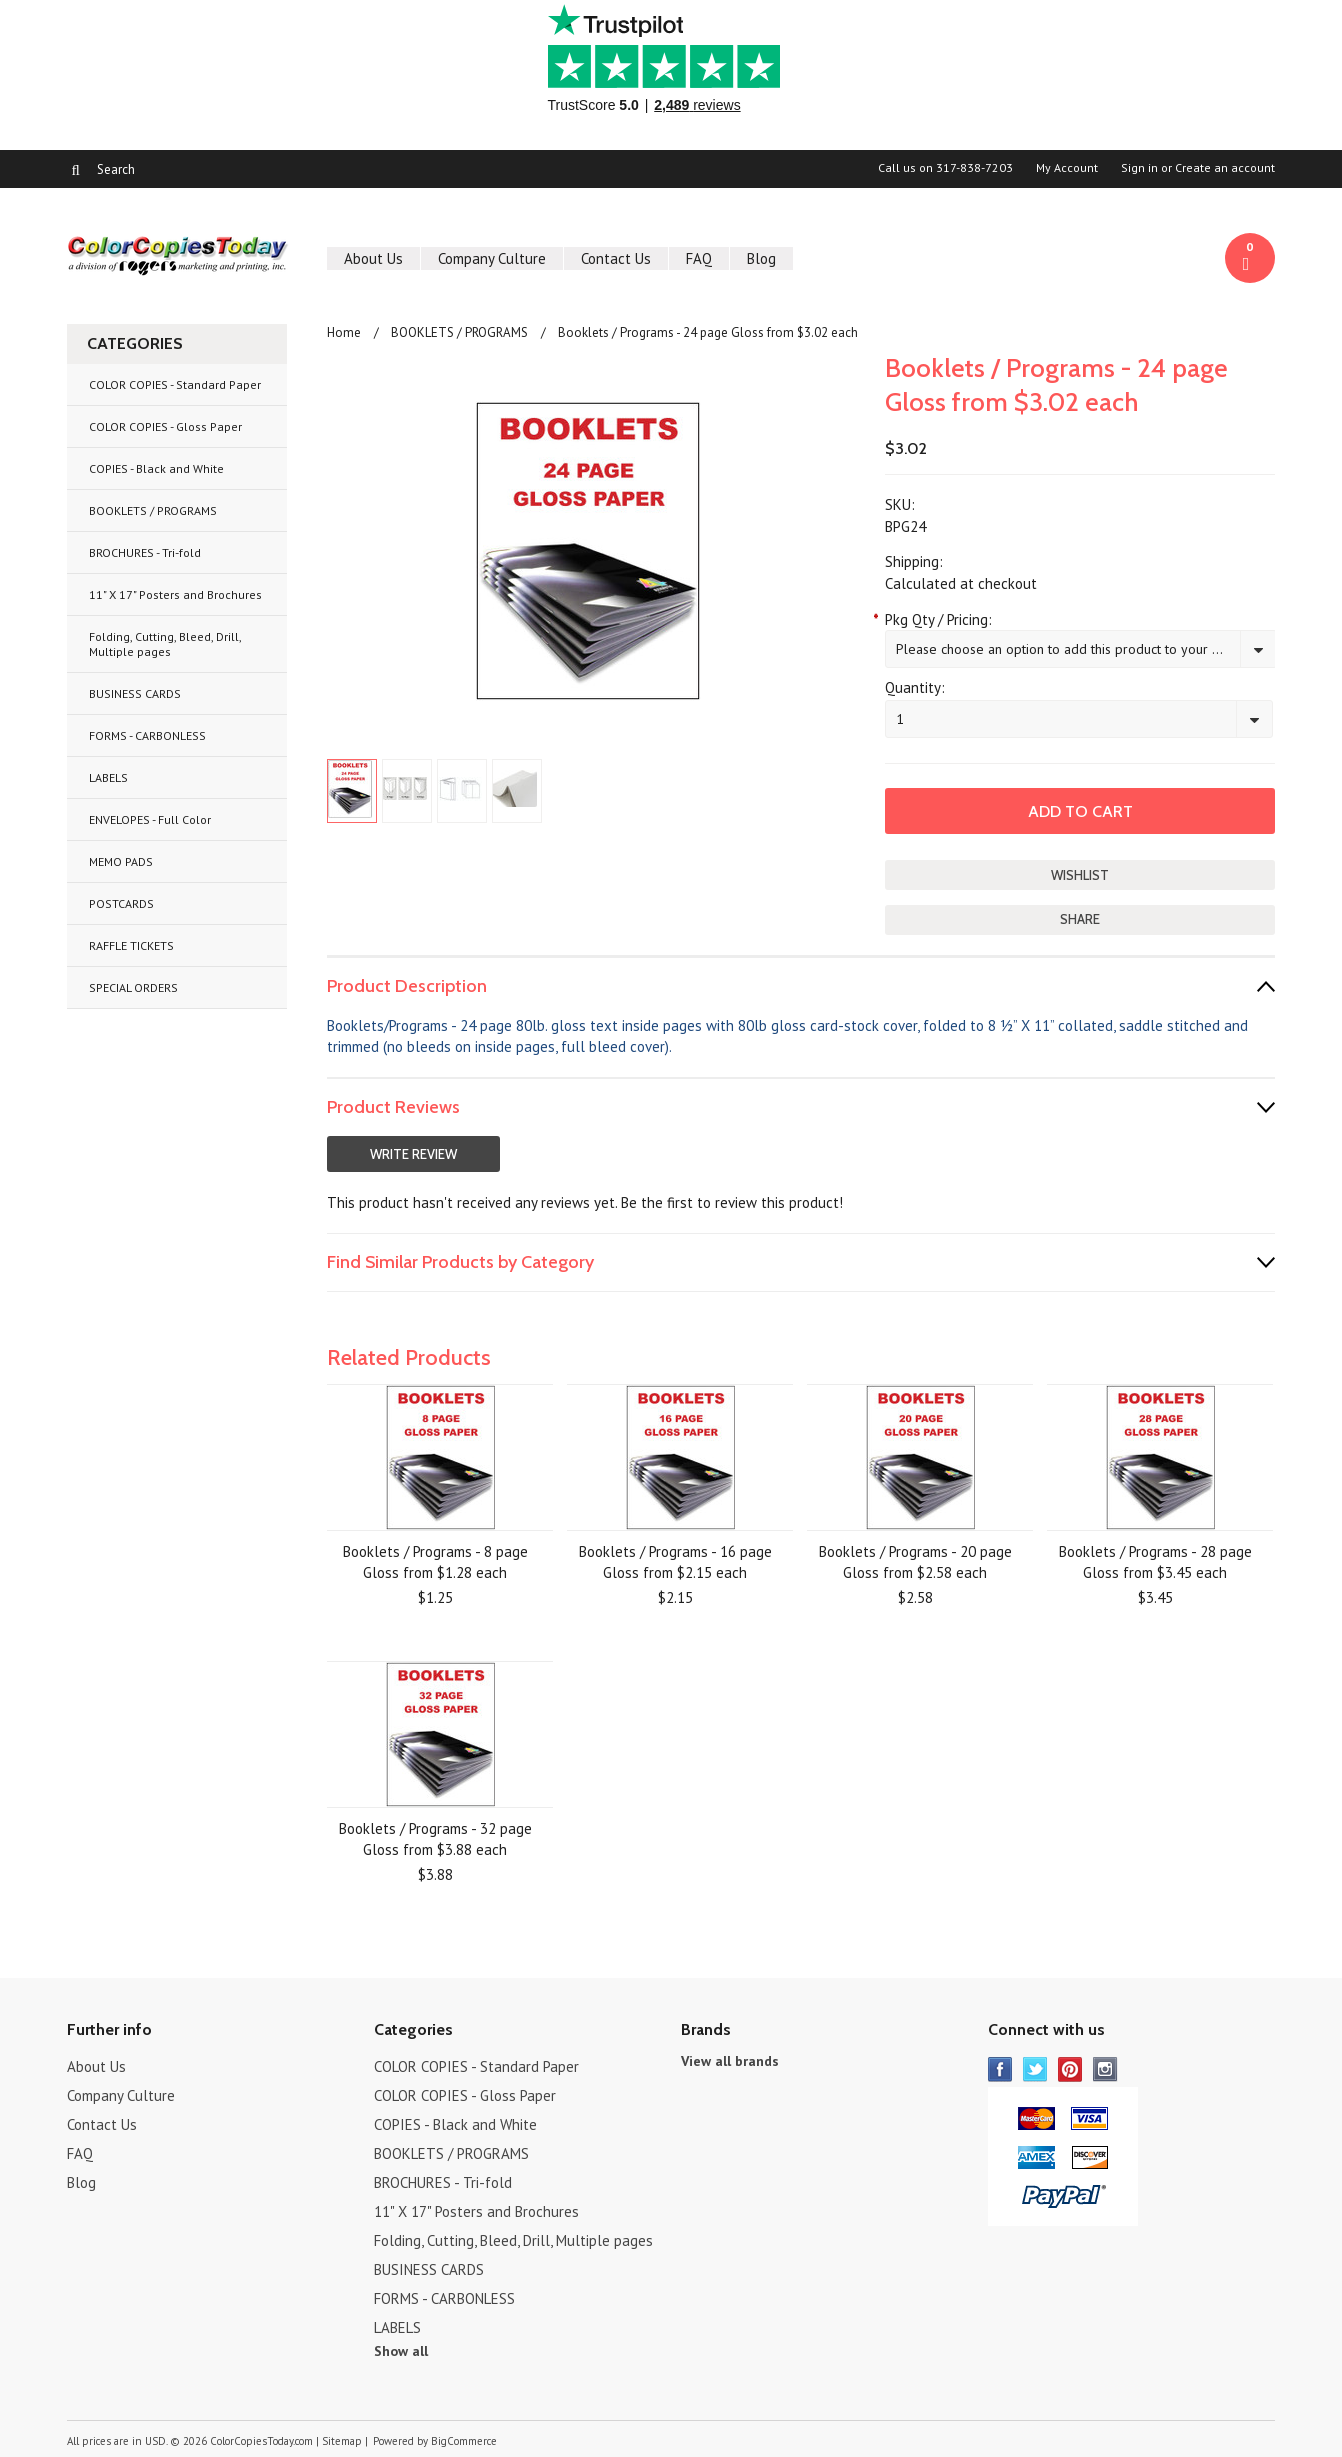 This screenshot has width=1342, height=2457. What do you see at coordinates (730, 2061) in the screenshot?
I see `View all brands` at bounding box center [730, 2061].